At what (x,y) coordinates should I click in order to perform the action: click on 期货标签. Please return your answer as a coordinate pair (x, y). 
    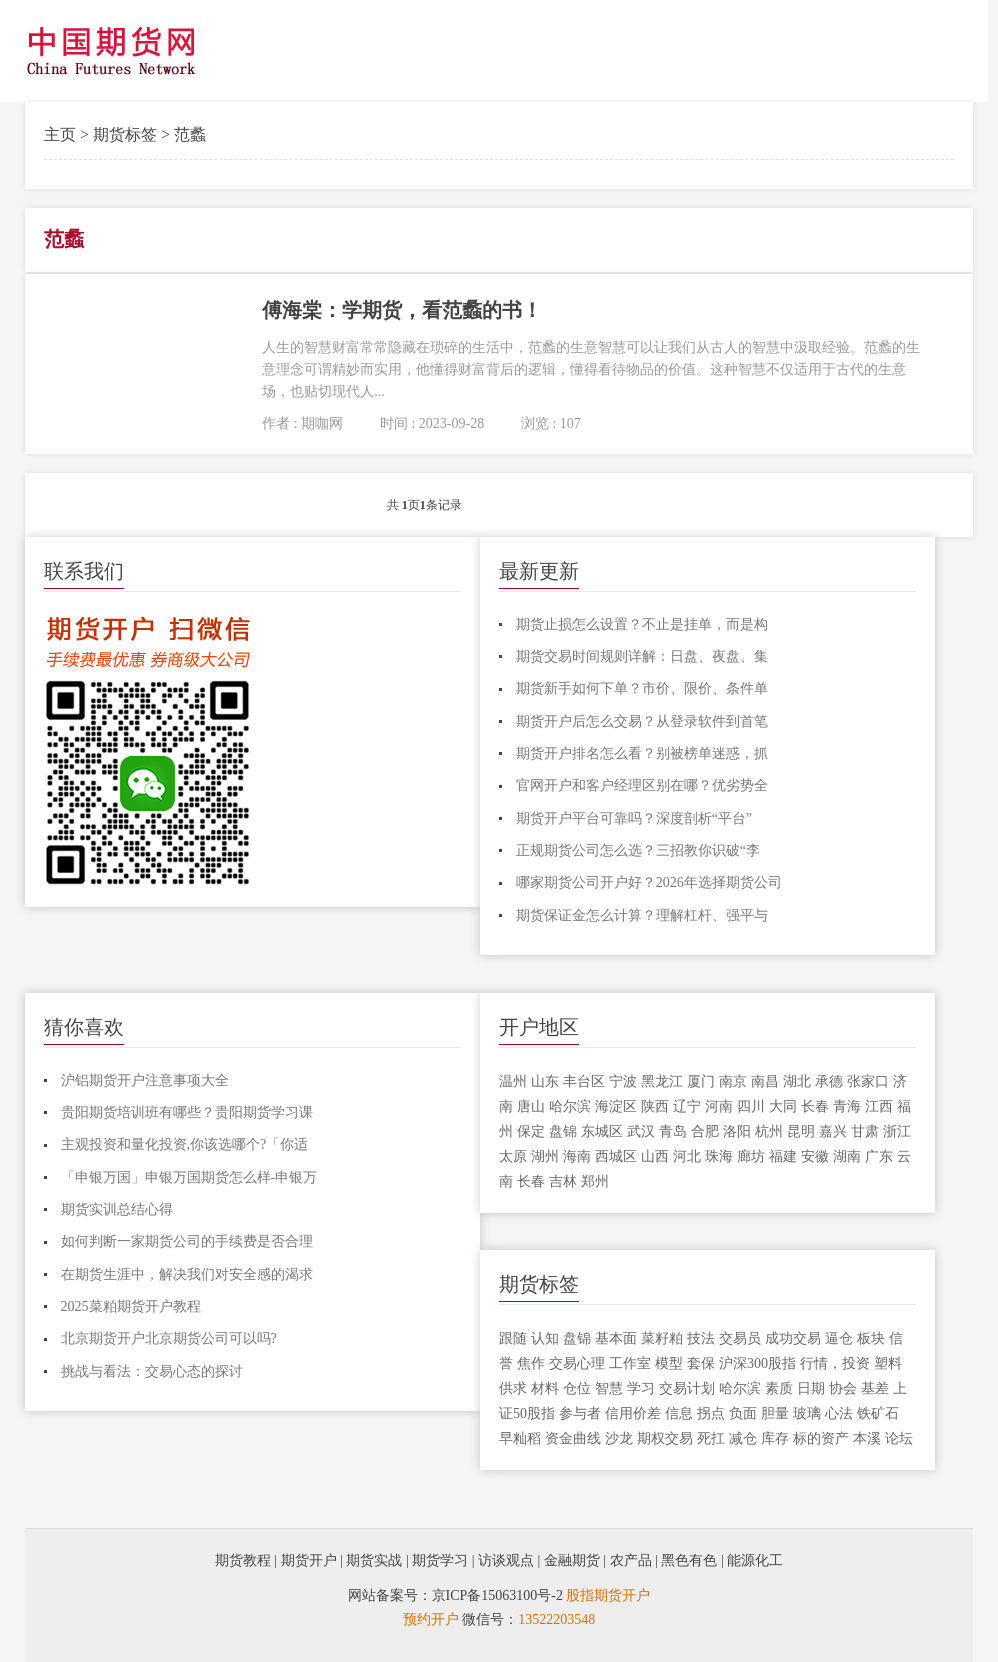
    Looking at the image, I should click on (125, 134).